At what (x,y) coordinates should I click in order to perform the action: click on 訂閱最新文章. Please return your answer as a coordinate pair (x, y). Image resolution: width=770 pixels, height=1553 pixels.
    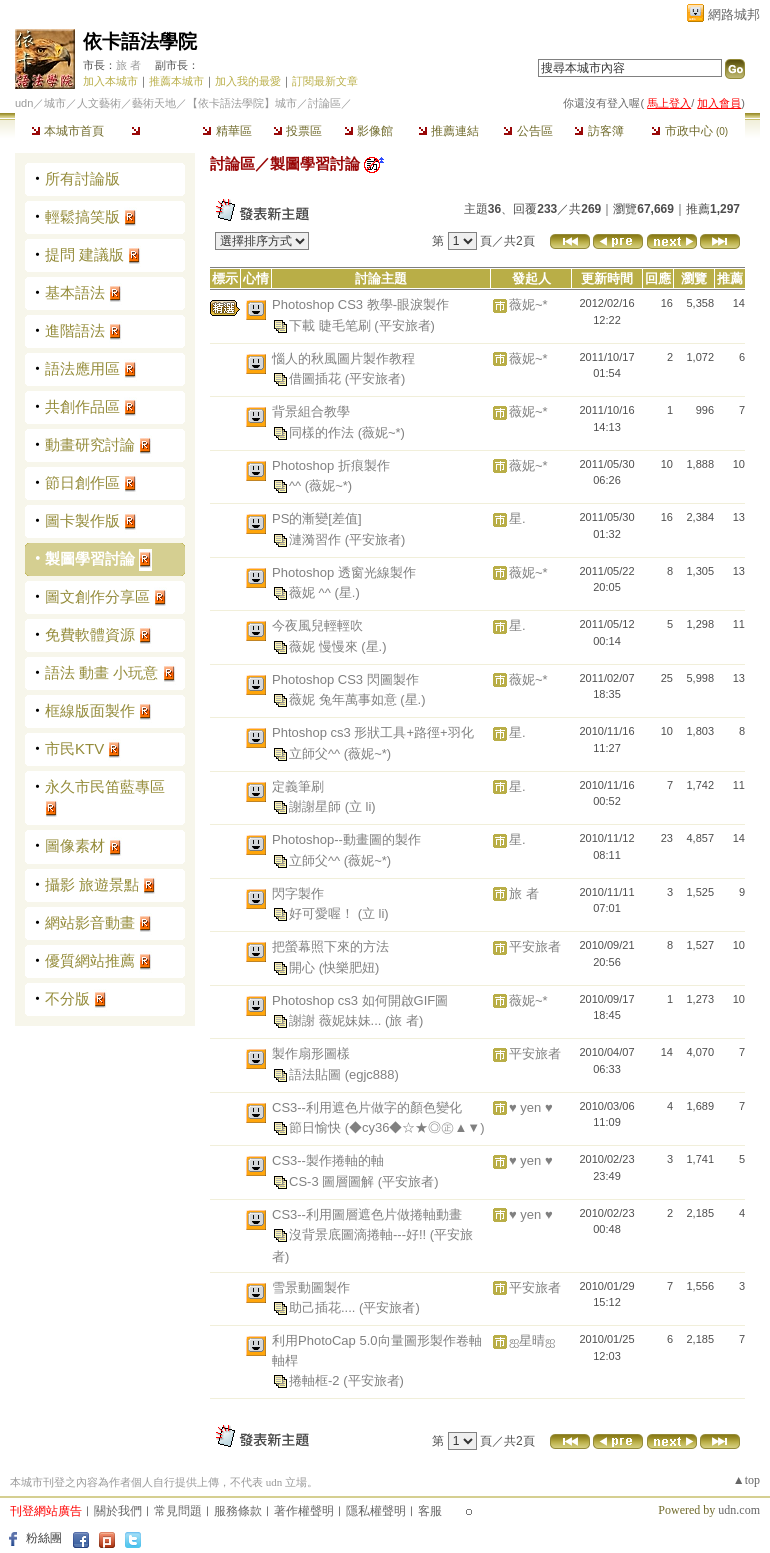
    Looking at the image, I should click on (325, 81).